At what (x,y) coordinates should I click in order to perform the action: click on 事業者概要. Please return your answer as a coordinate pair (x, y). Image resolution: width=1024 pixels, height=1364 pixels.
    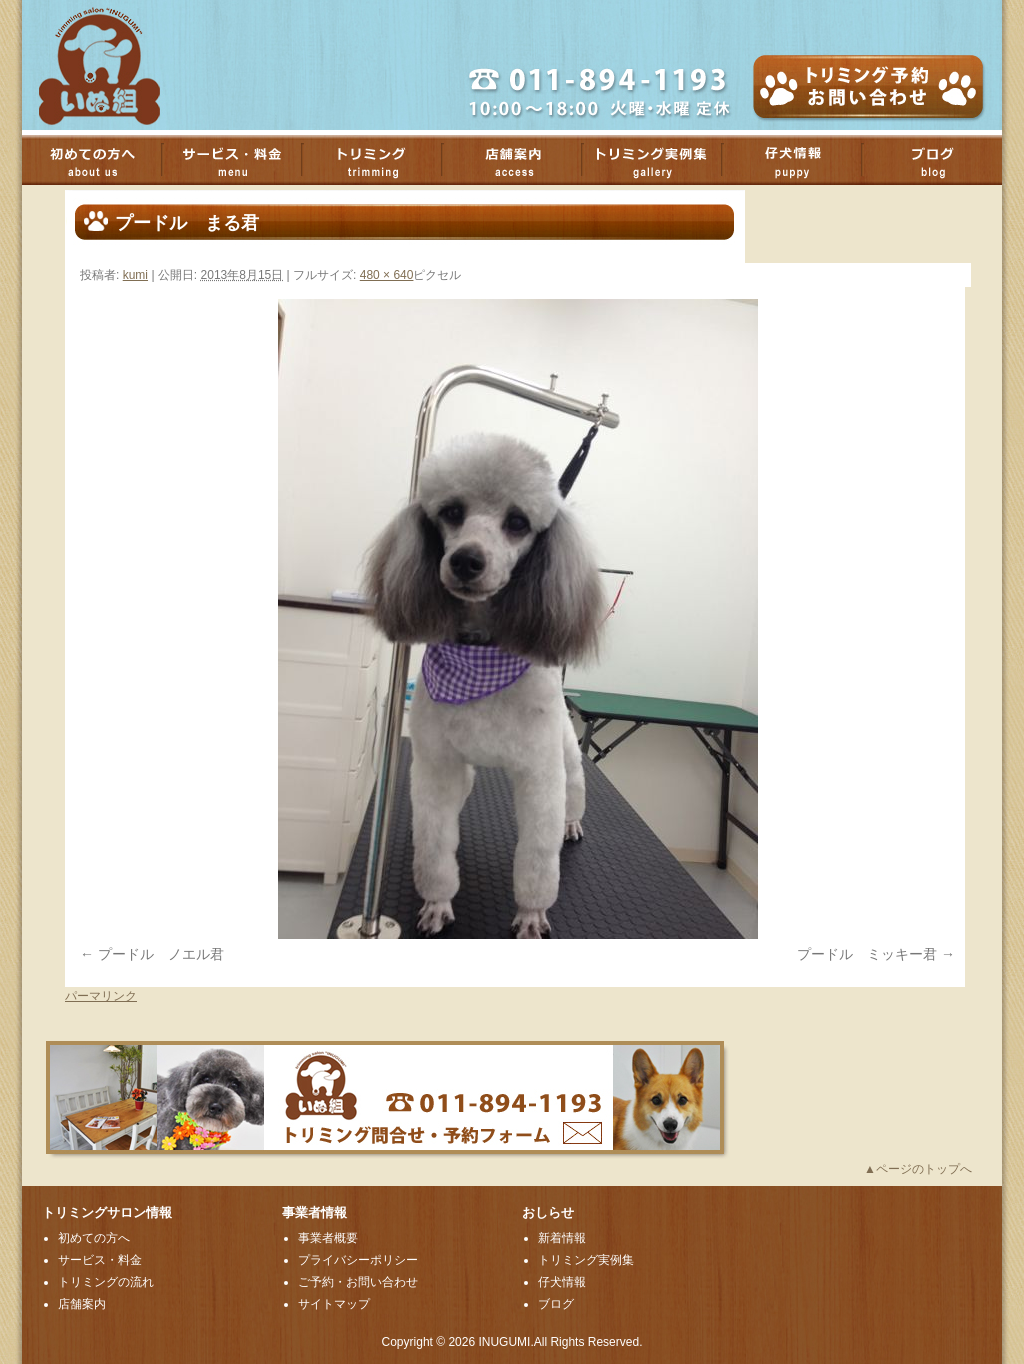
    Looking at the image, I should click on (328, 1238).